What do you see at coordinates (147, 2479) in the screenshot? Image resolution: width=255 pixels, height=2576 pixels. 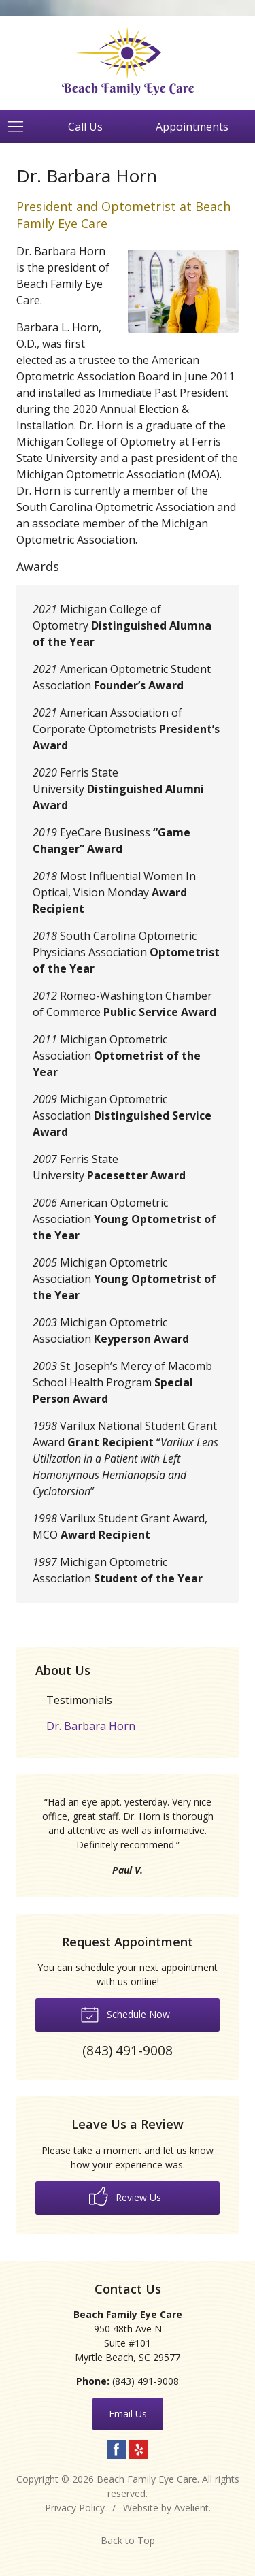 I see `Beach Family Eye Care` at bounding box center [147, 2479].